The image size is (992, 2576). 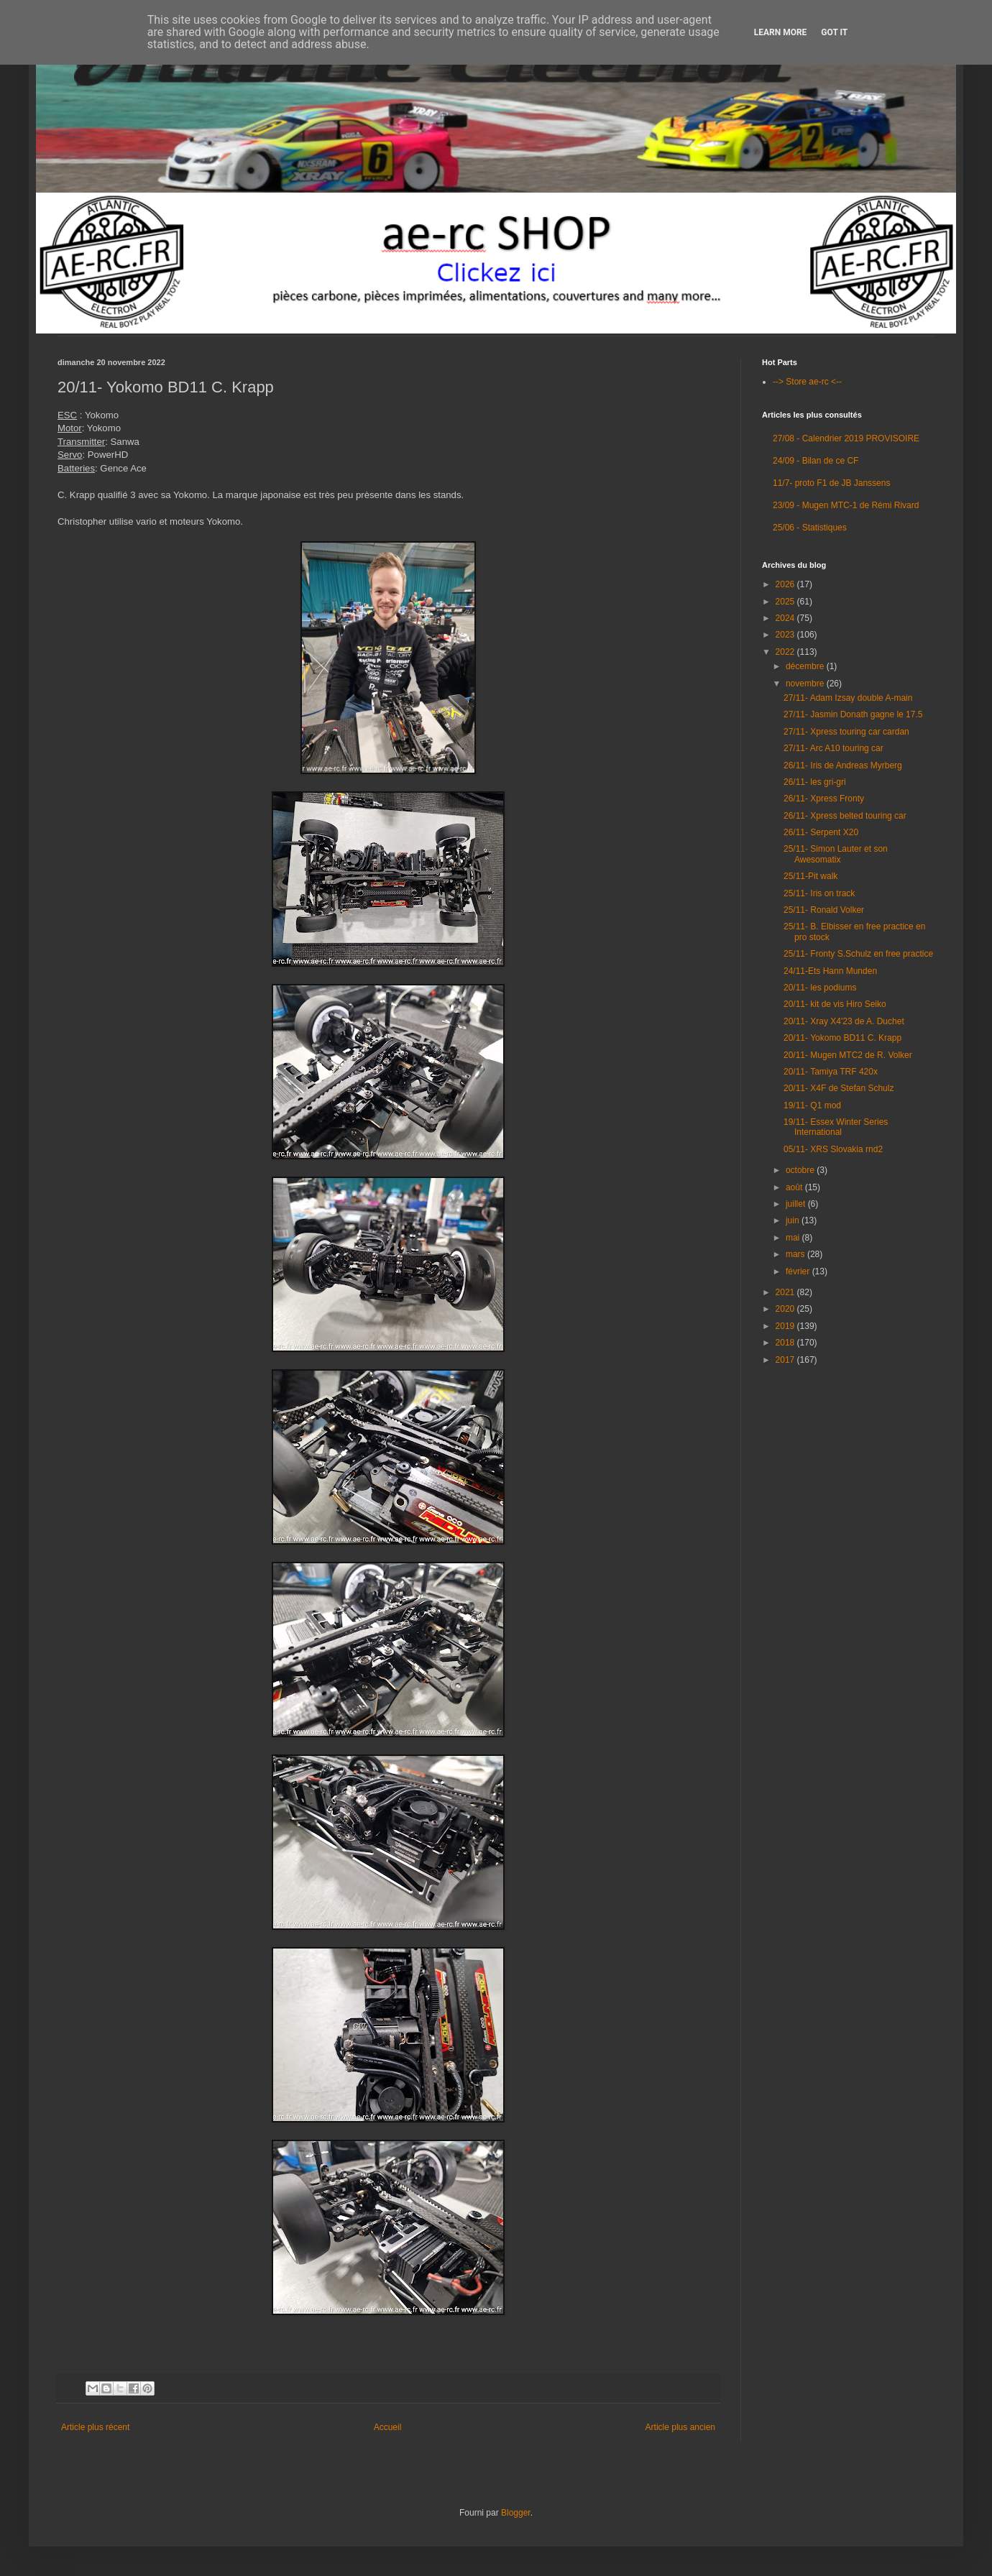 What do you see at coordinates (810, 528) in the screenshot?
I see `25/06 - Statistiques` at bounding box center [810, 528].